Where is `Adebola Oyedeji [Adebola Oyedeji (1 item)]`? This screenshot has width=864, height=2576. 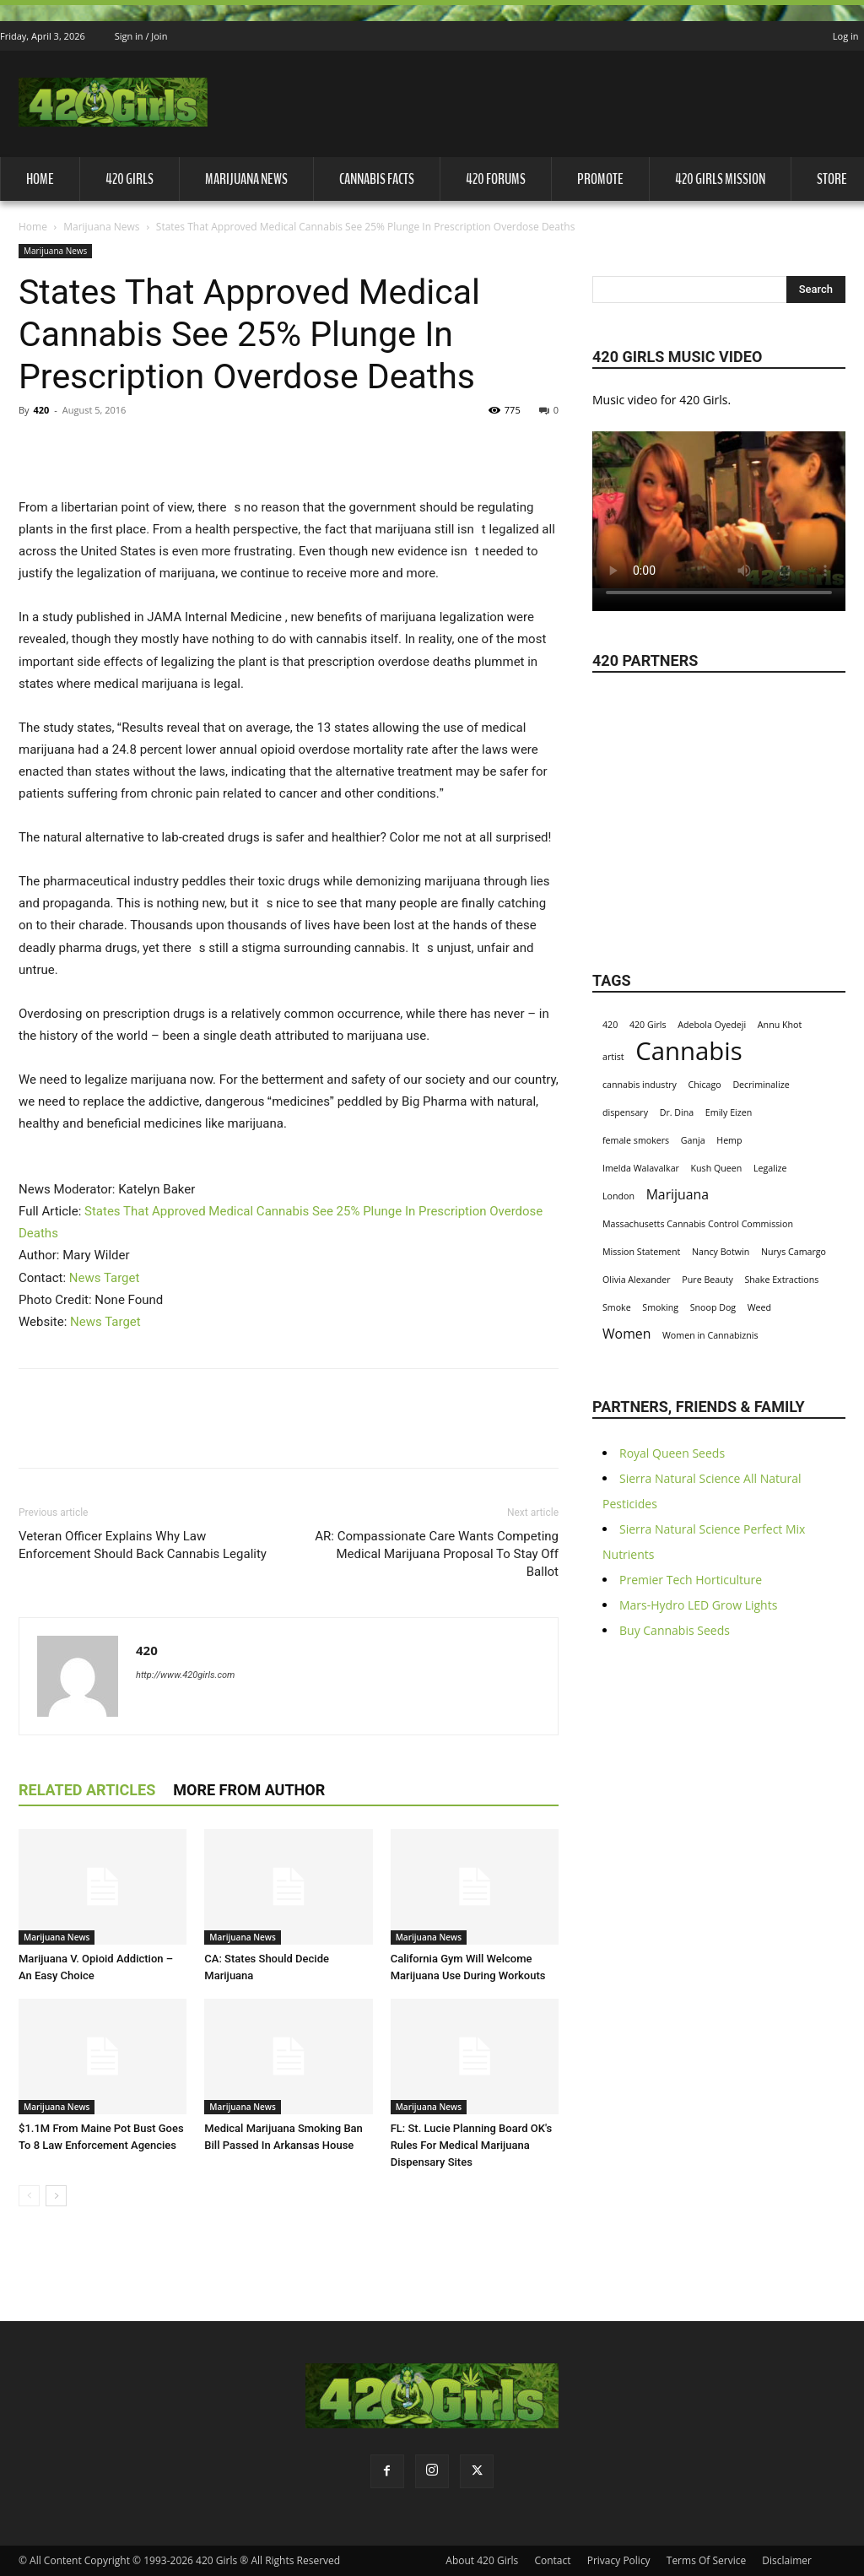
Adebola Oyedeji [Adebola Oyedeji (1 item)] is located at coordinates (712, 1025).